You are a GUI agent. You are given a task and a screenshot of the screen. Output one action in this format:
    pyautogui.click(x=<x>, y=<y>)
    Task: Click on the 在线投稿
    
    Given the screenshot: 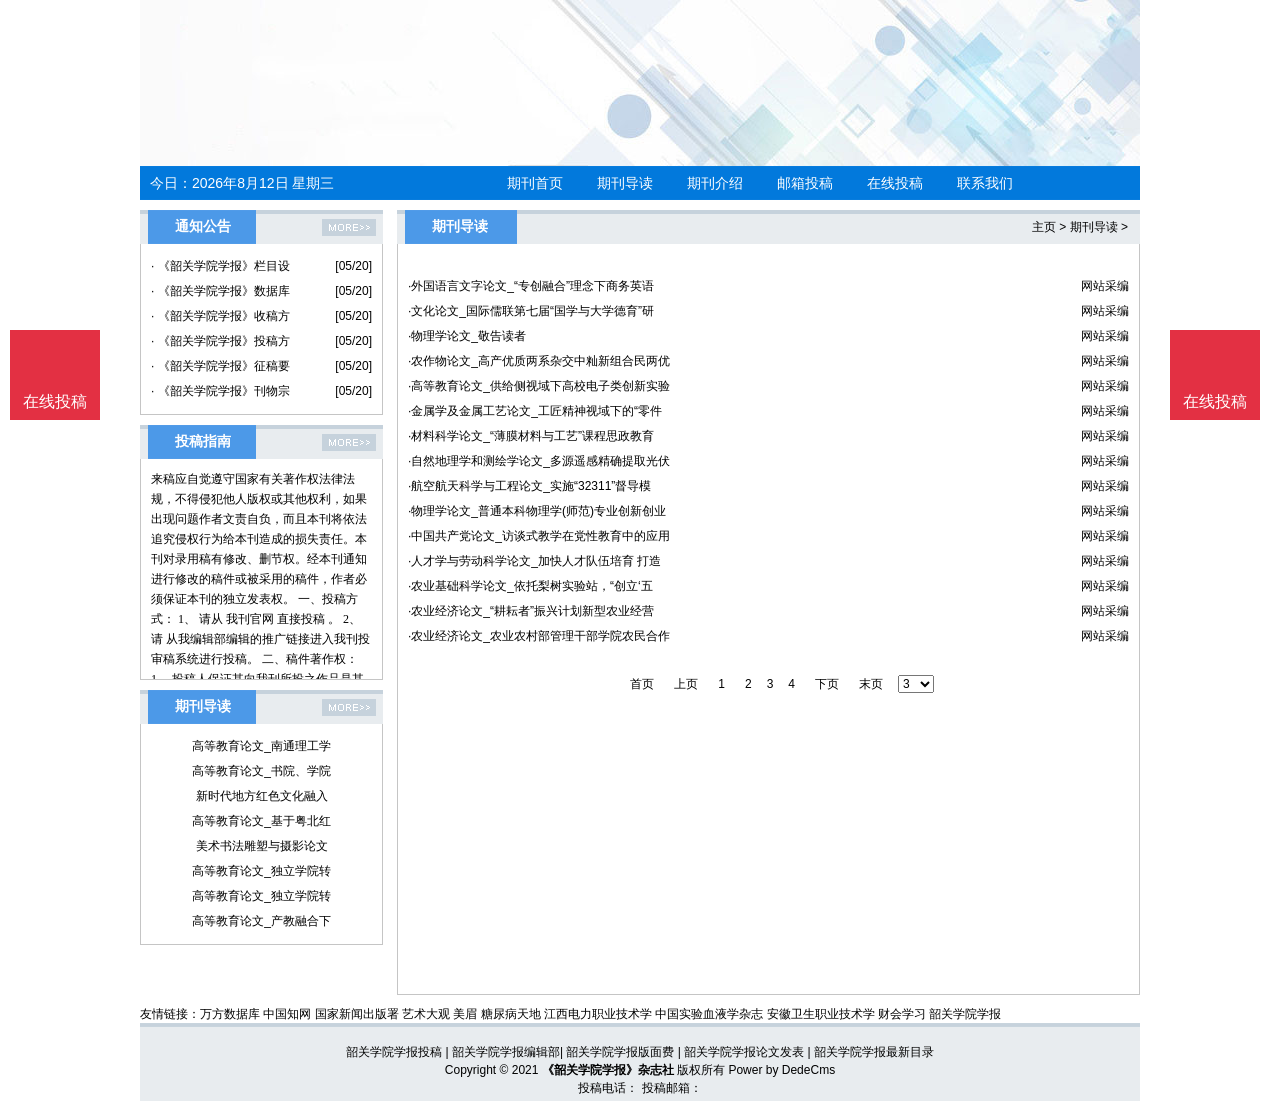 What is the action you would take?
    pyautogui.click(x=895, y=183)
    